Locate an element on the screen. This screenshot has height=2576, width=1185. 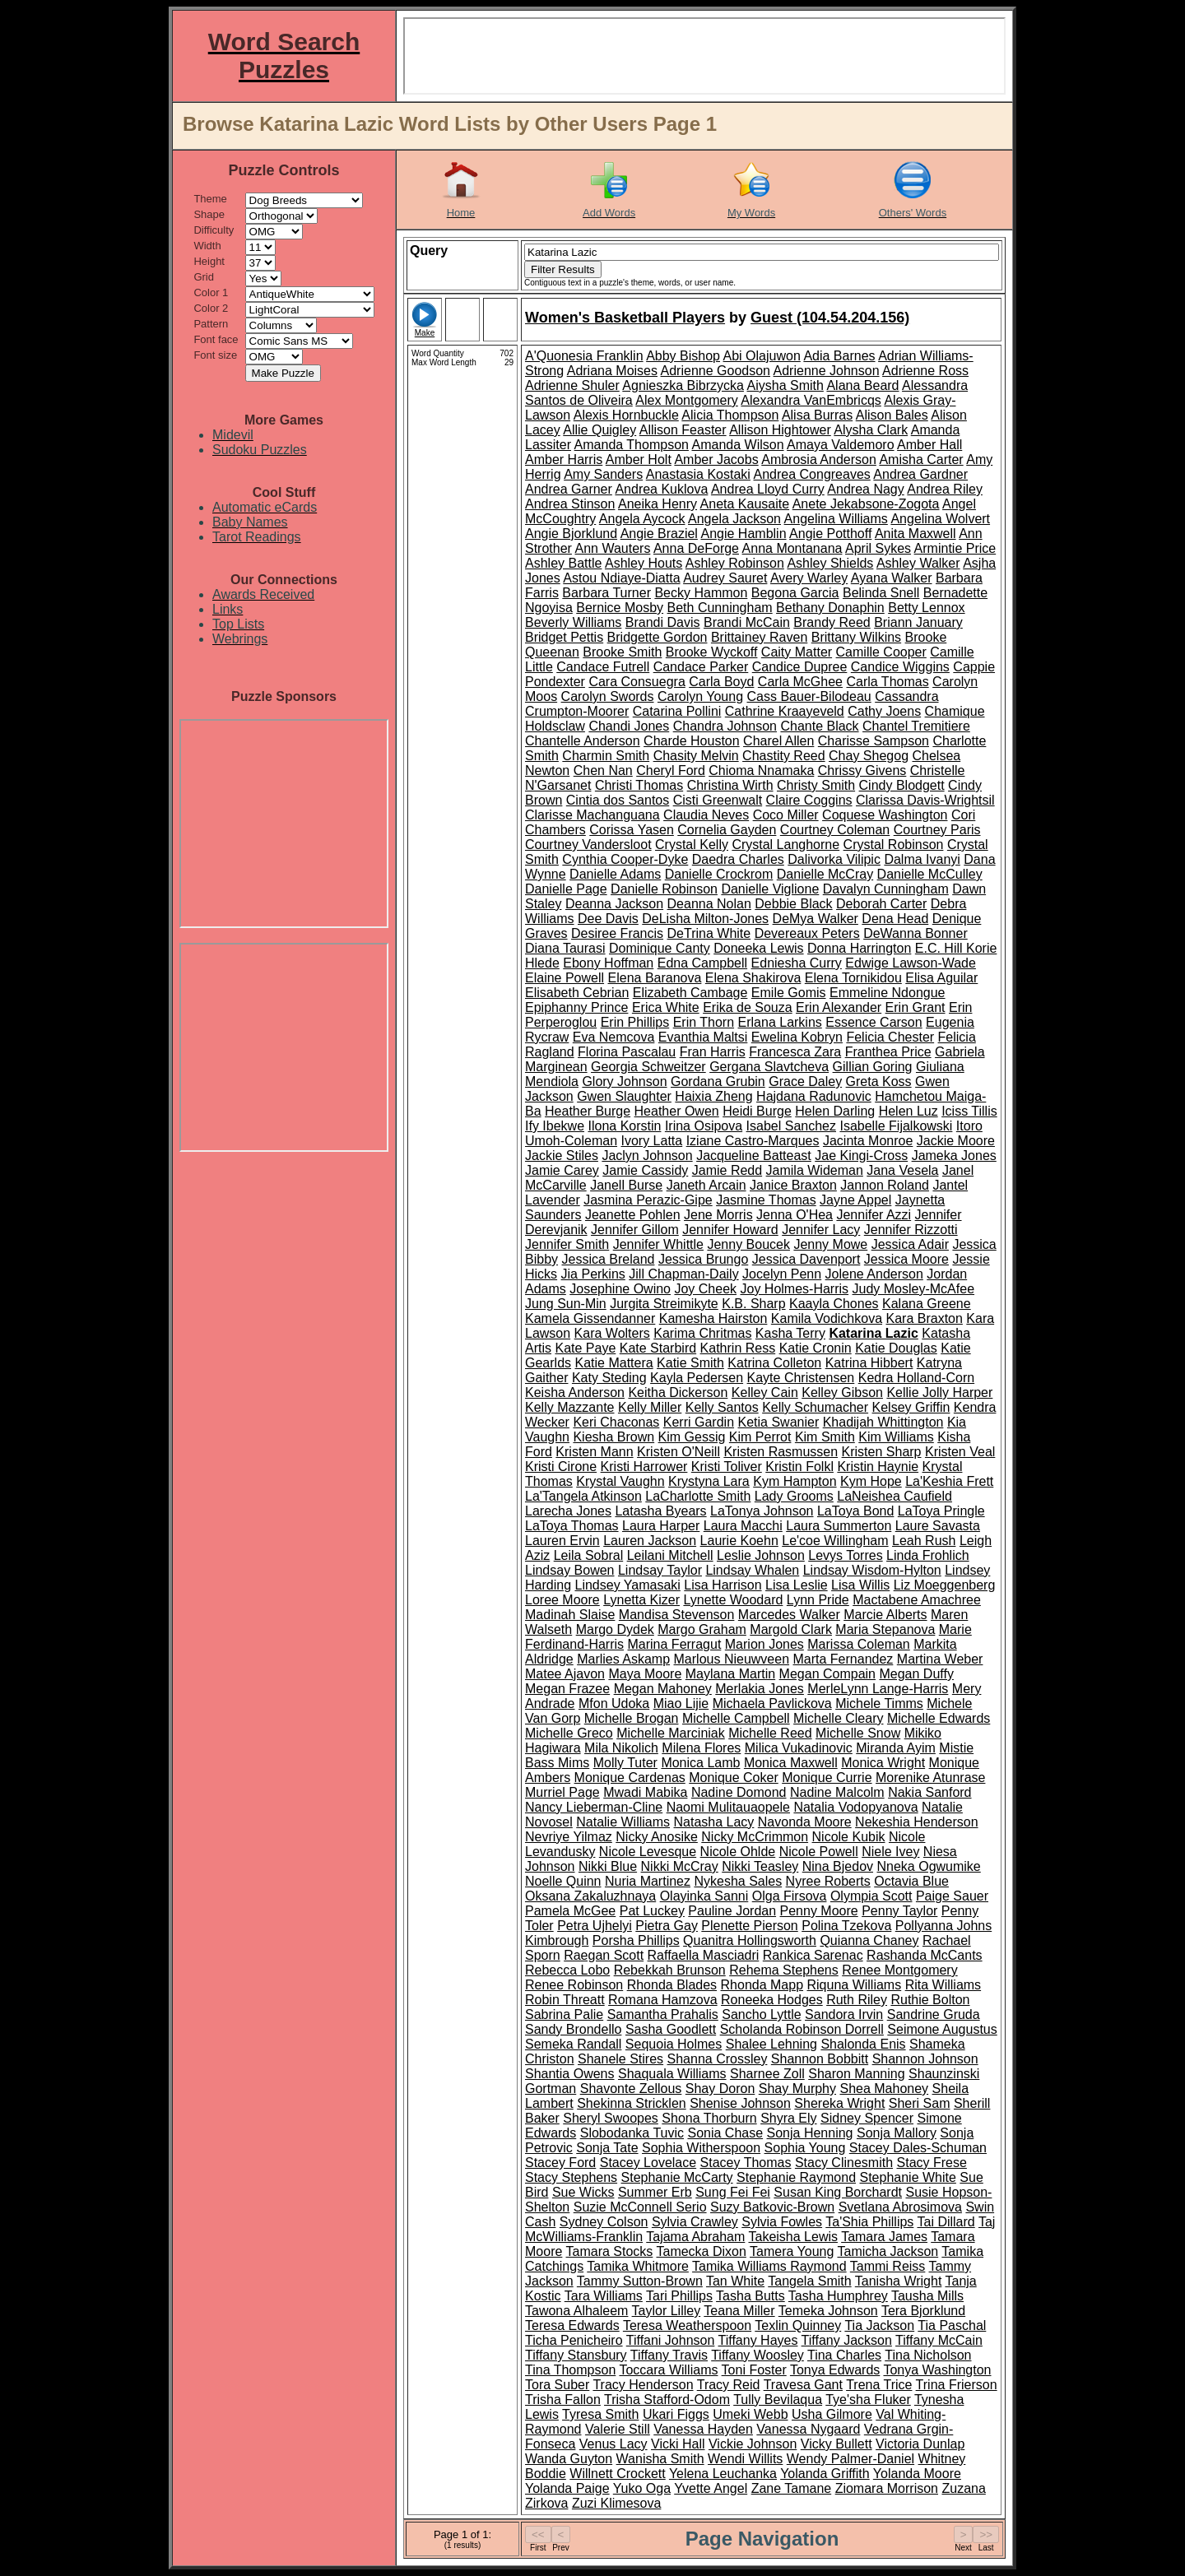
Abi Olajuwon is located at coordinates (762, 356).